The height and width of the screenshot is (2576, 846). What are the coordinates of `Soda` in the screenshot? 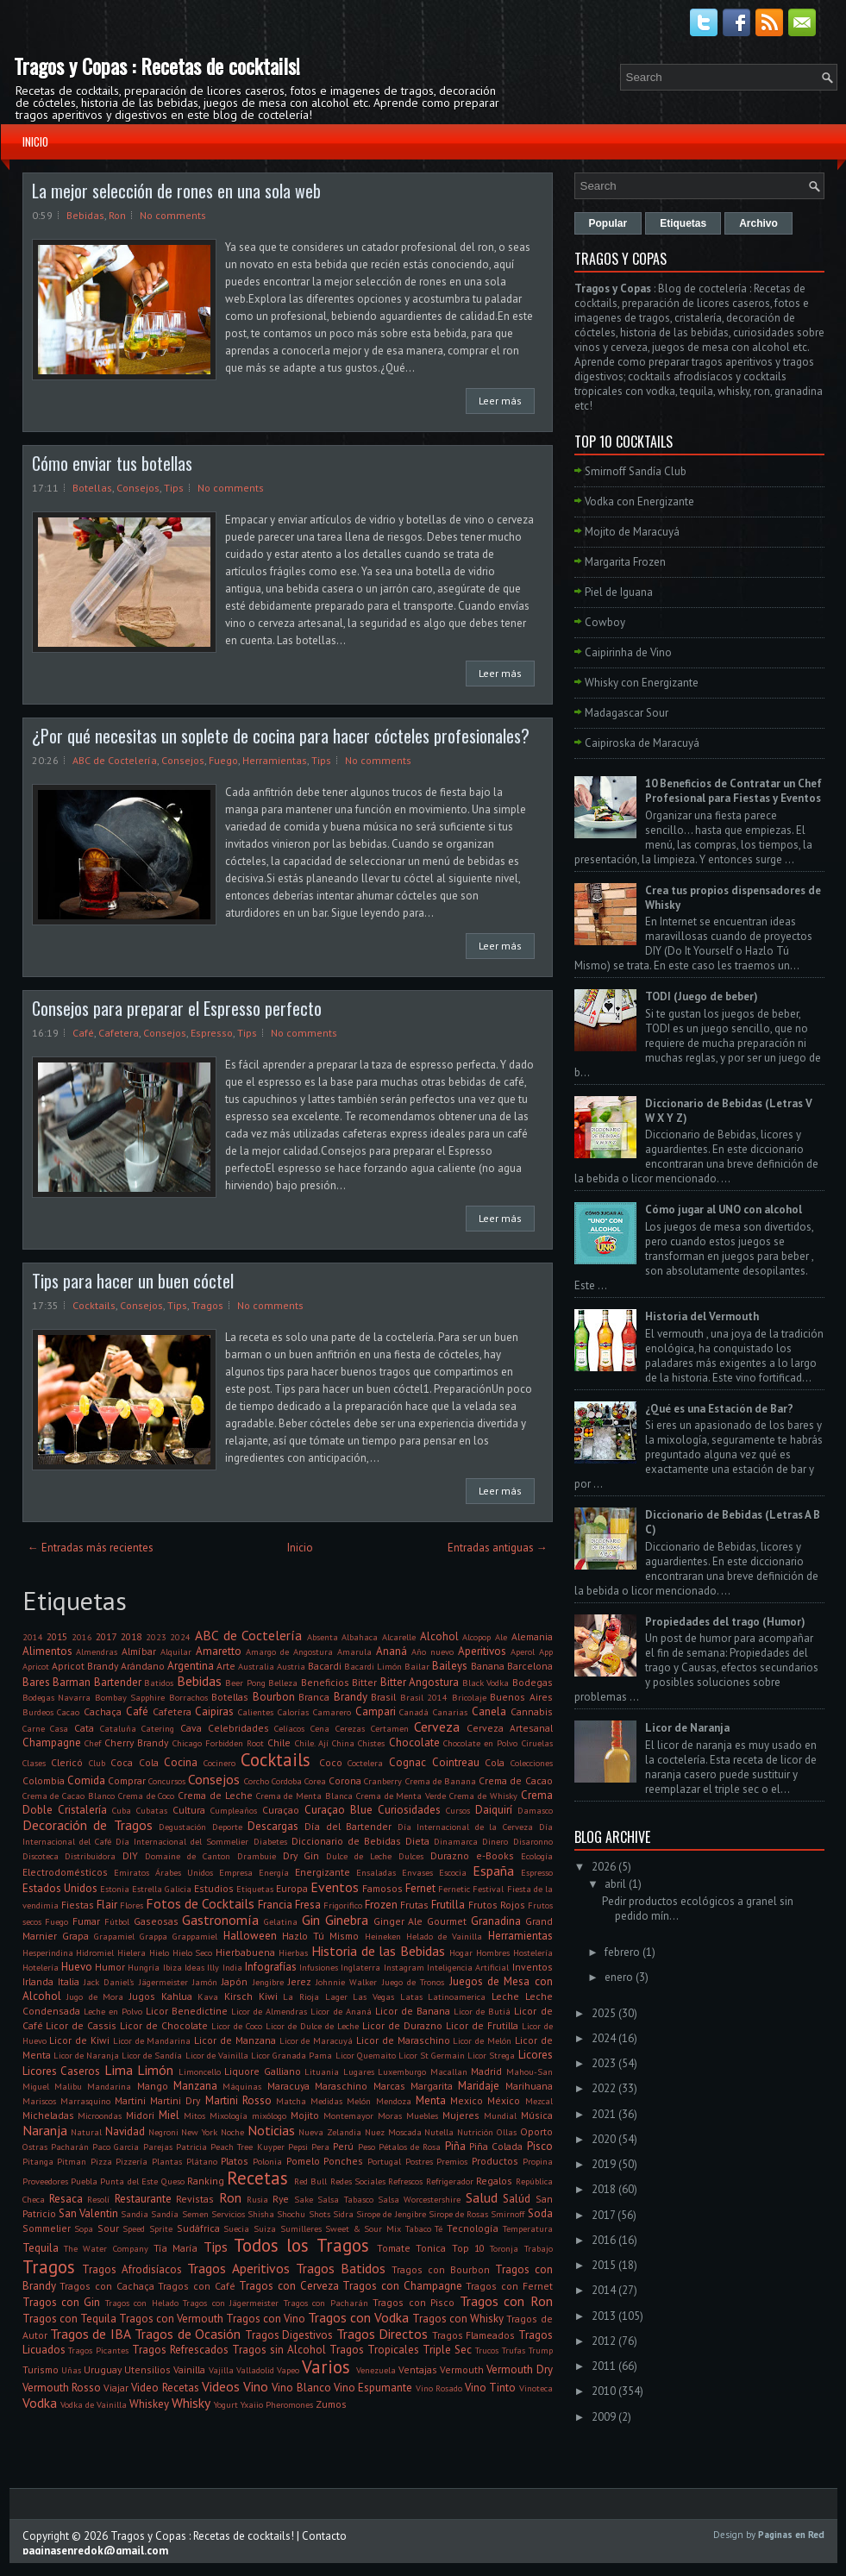 It's located at (540, 2213).